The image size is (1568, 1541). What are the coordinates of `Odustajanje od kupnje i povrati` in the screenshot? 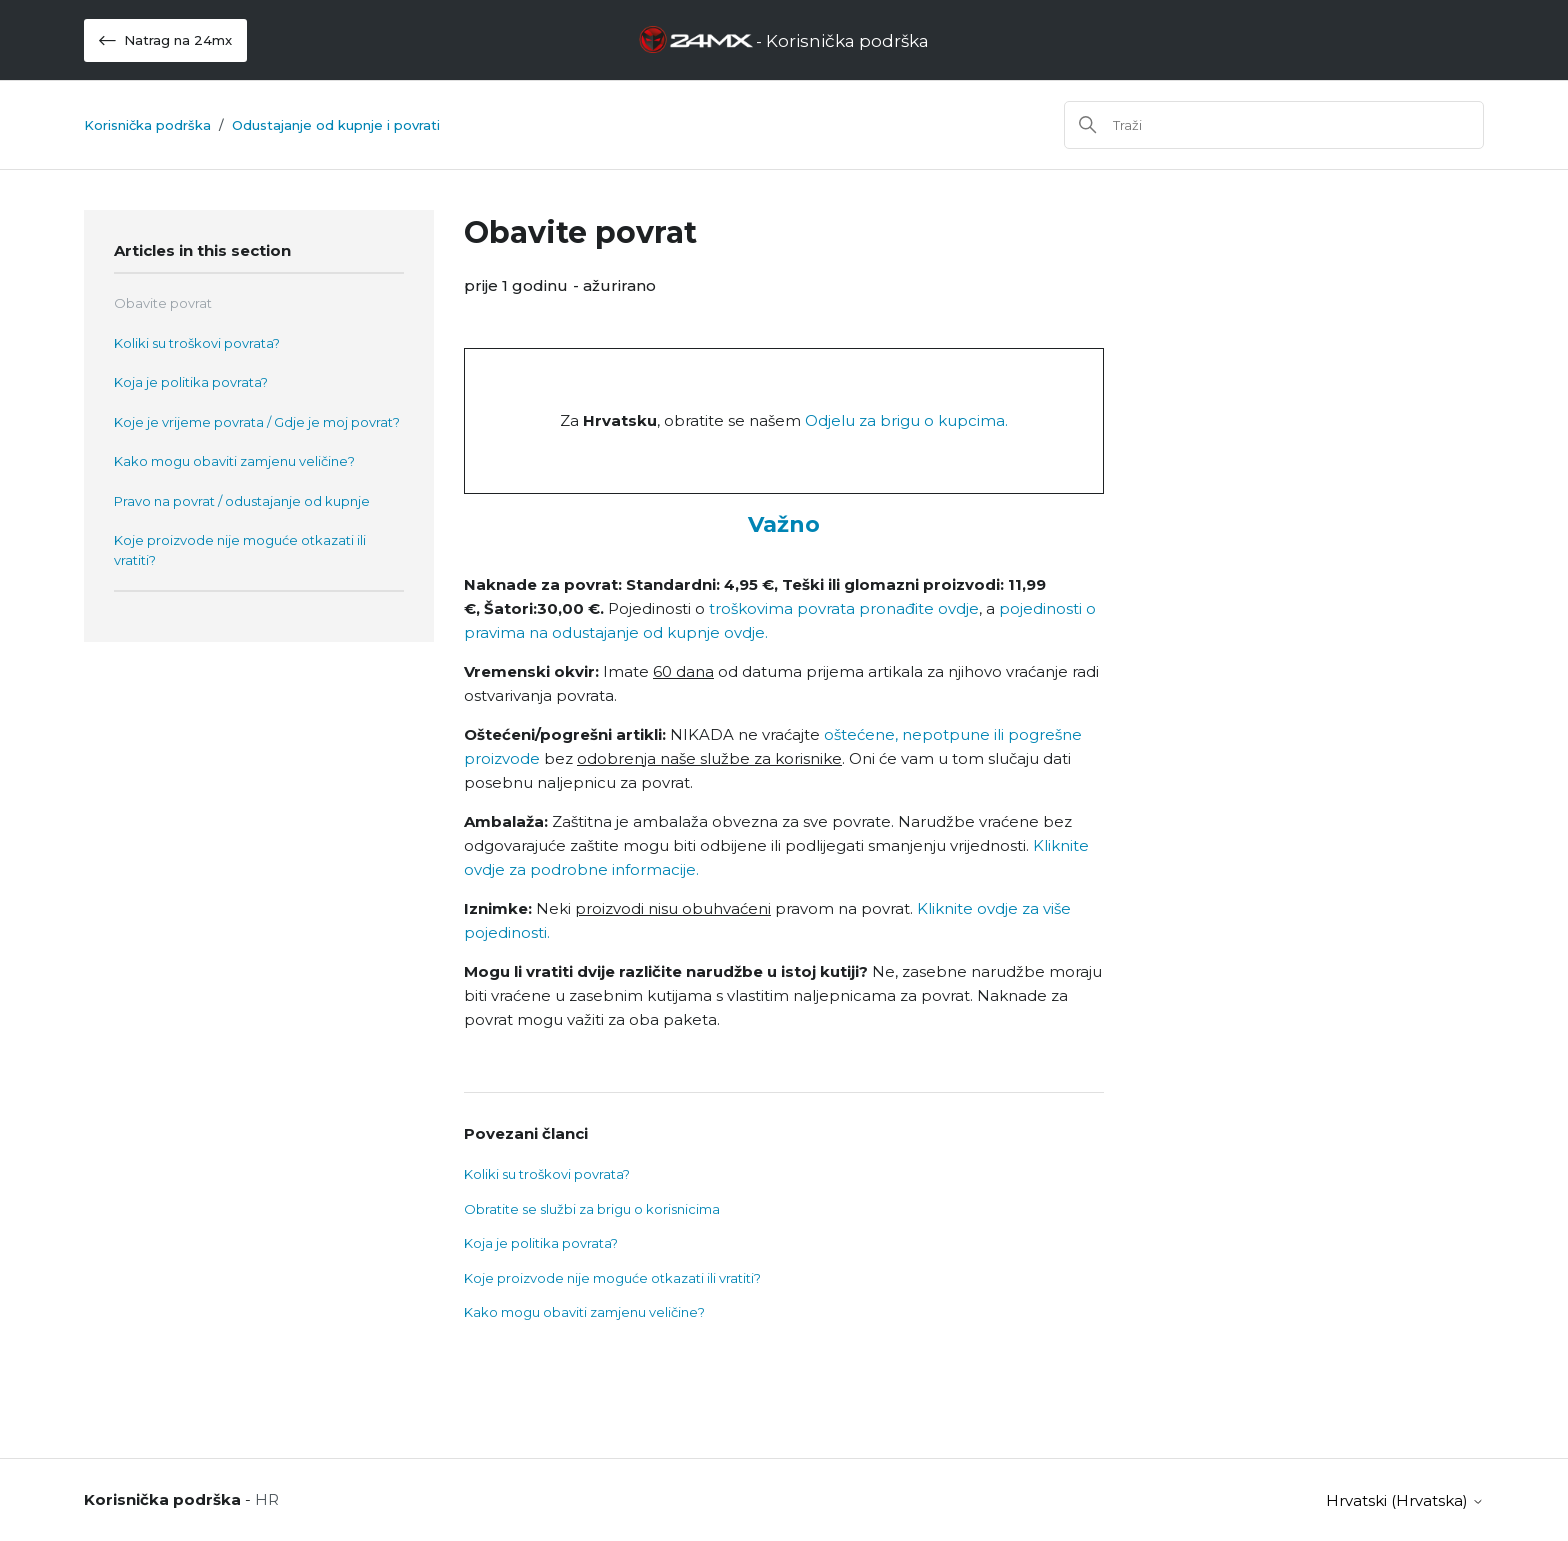 It's located at (336, 125).